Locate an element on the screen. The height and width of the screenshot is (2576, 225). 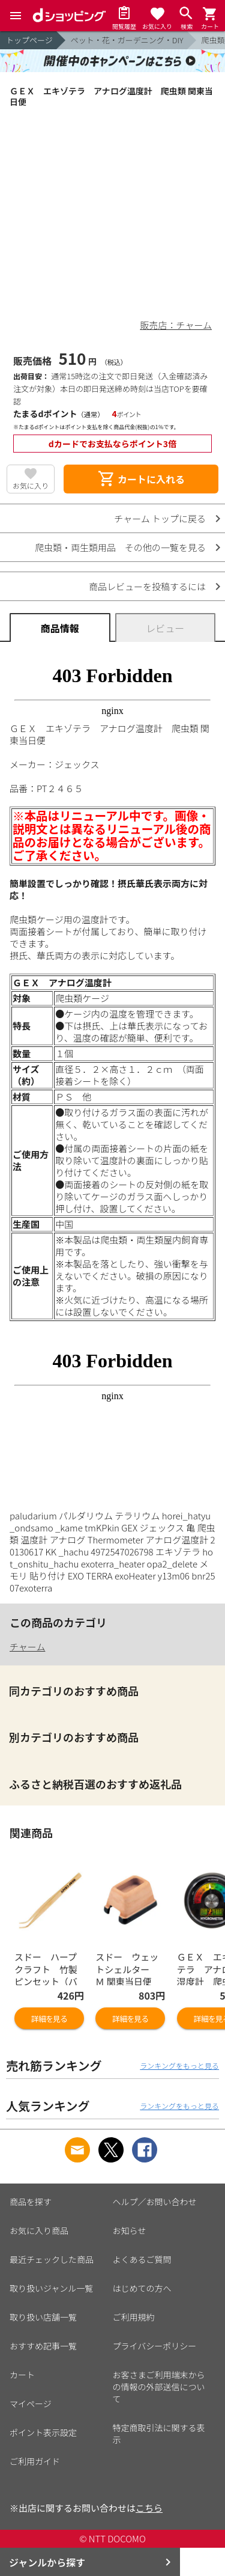
商品レビューを投稿するには is located at coordinates (147, 586).